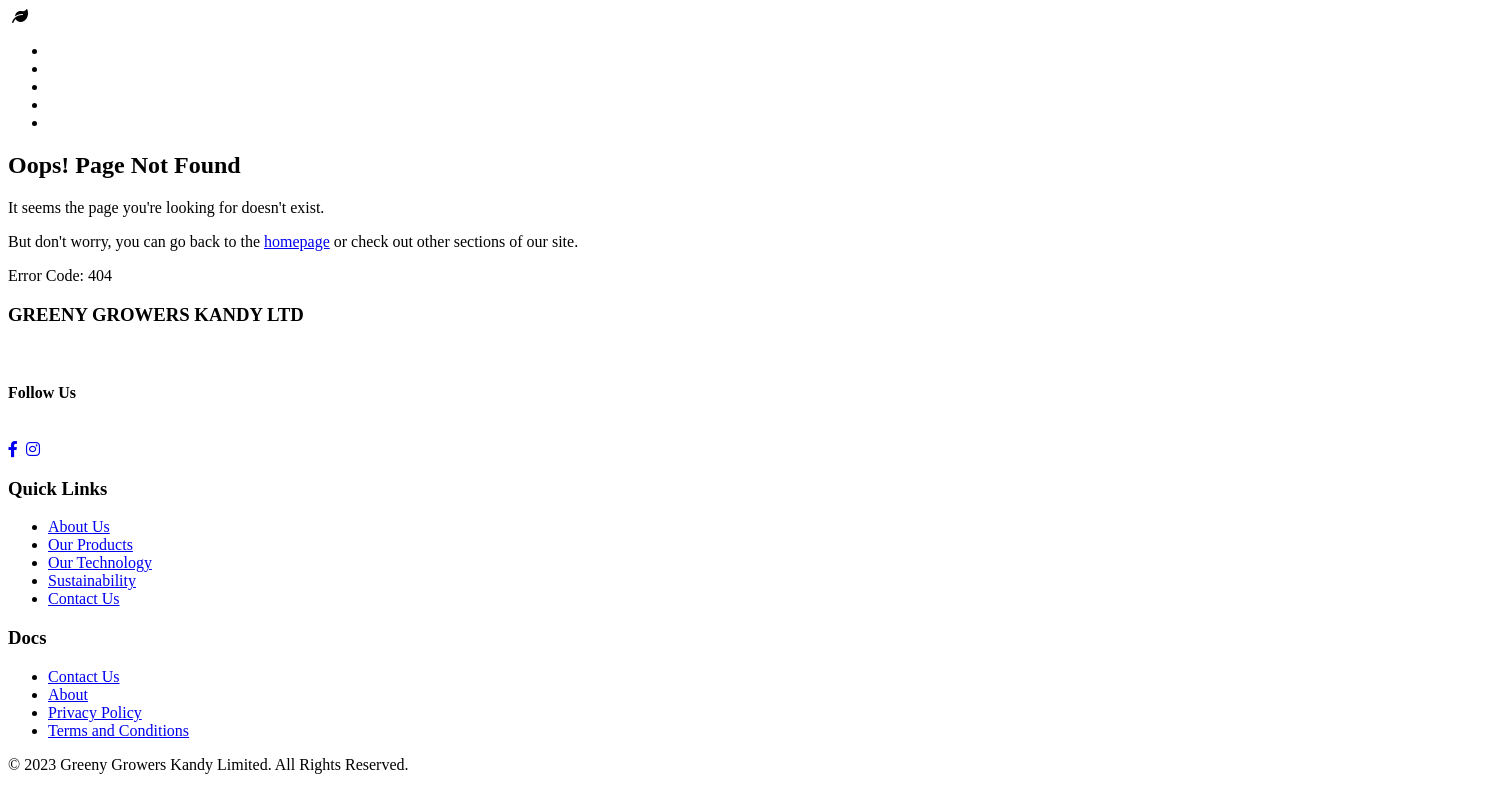 Image resolution: width=1508 pixels, height=790 pixels. I want to click on Contact Us, so click(84, 598).